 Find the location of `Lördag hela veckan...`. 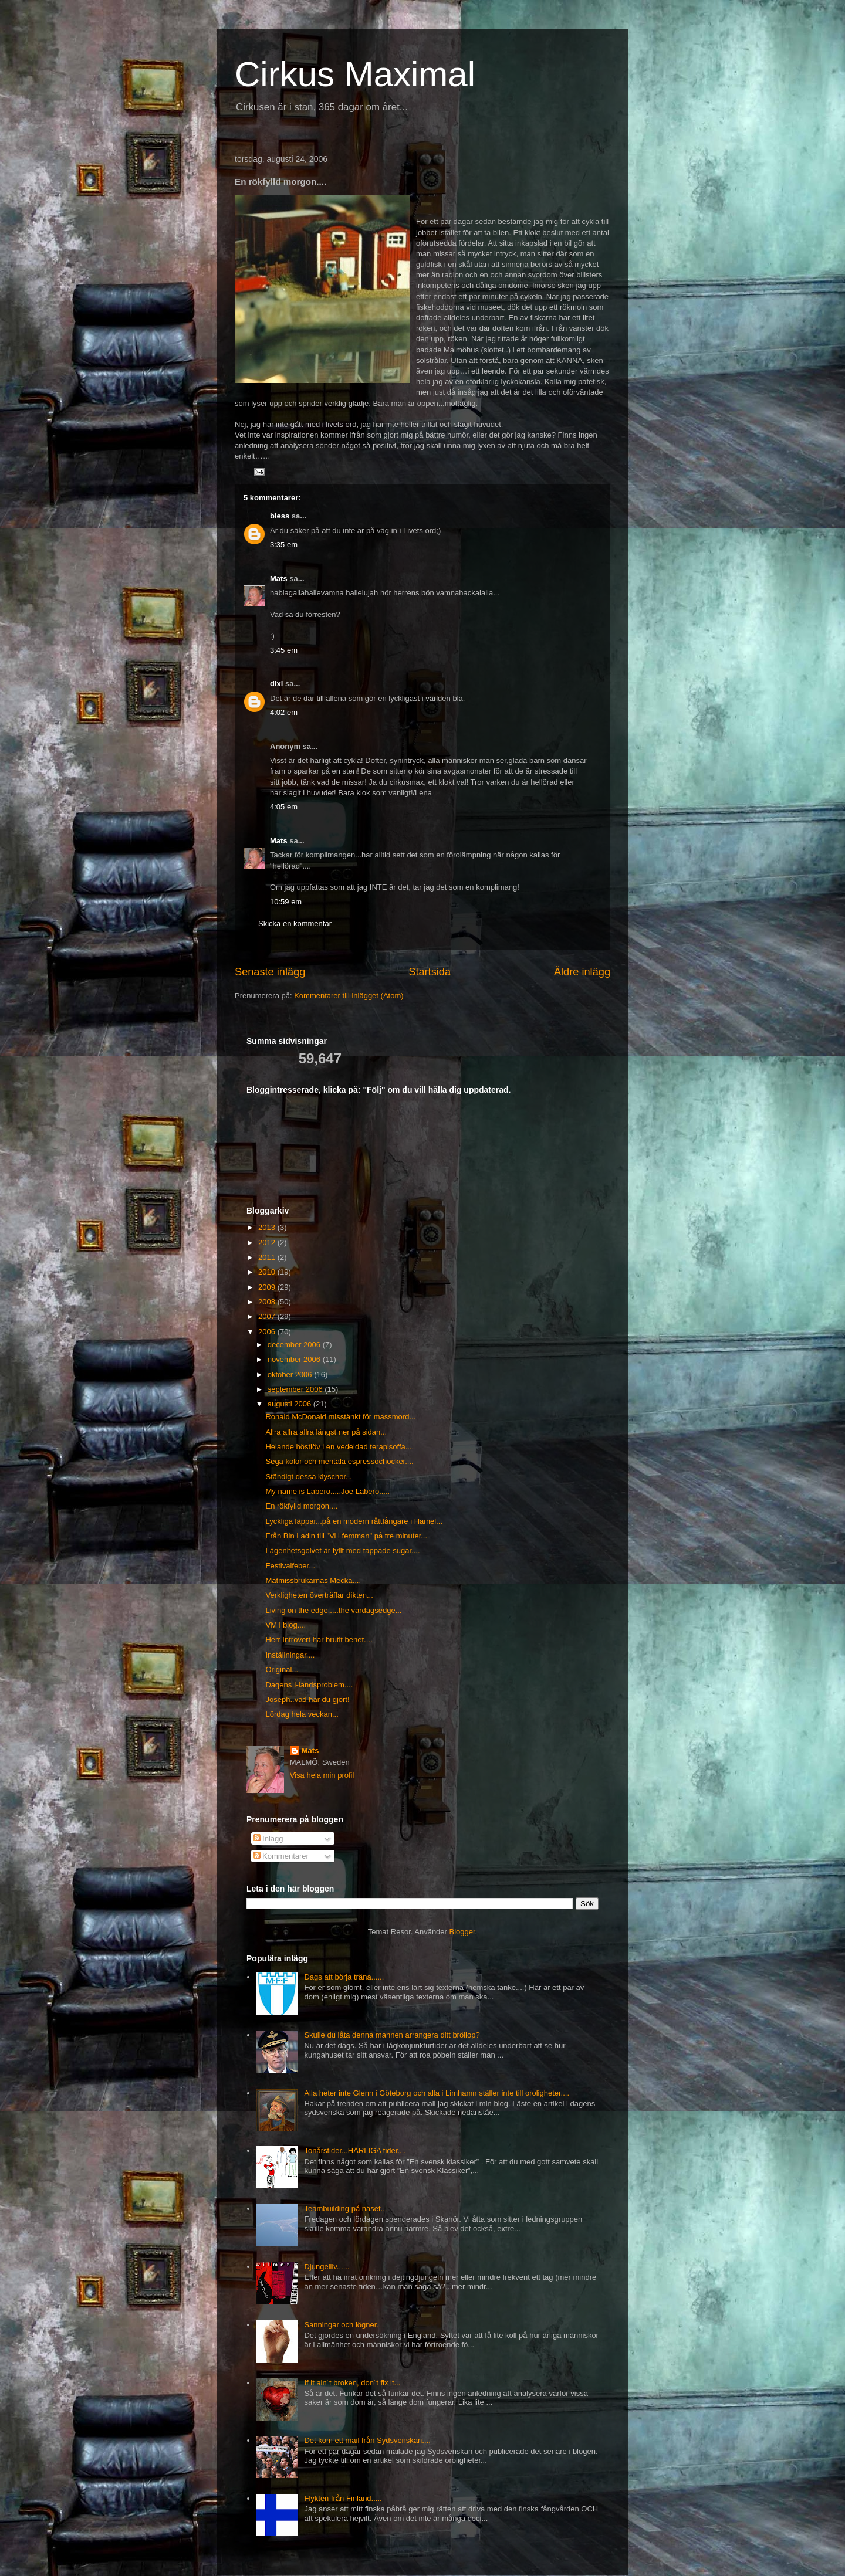

Lördag hela veckan... is located at coordinates (301, 1714).